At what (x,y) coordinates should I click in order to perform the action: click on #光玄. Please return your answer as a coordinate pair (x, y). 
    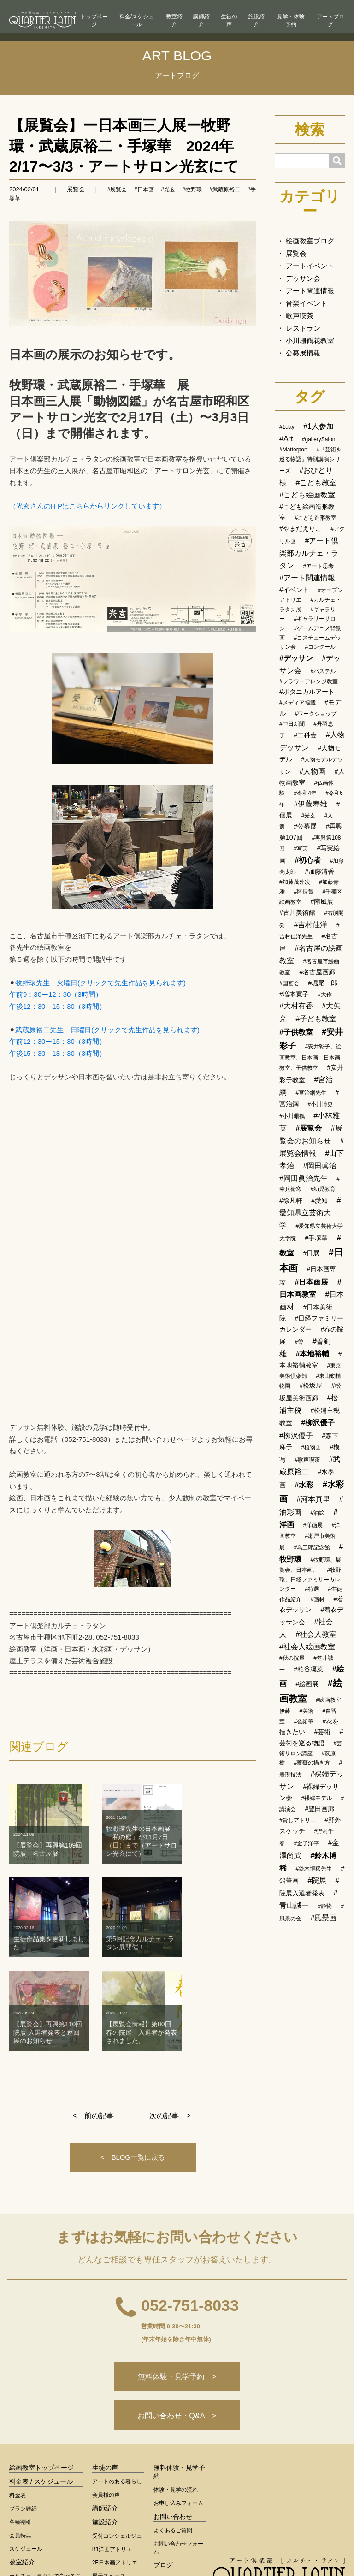
    Looking at the image, I should click on (168, 189).